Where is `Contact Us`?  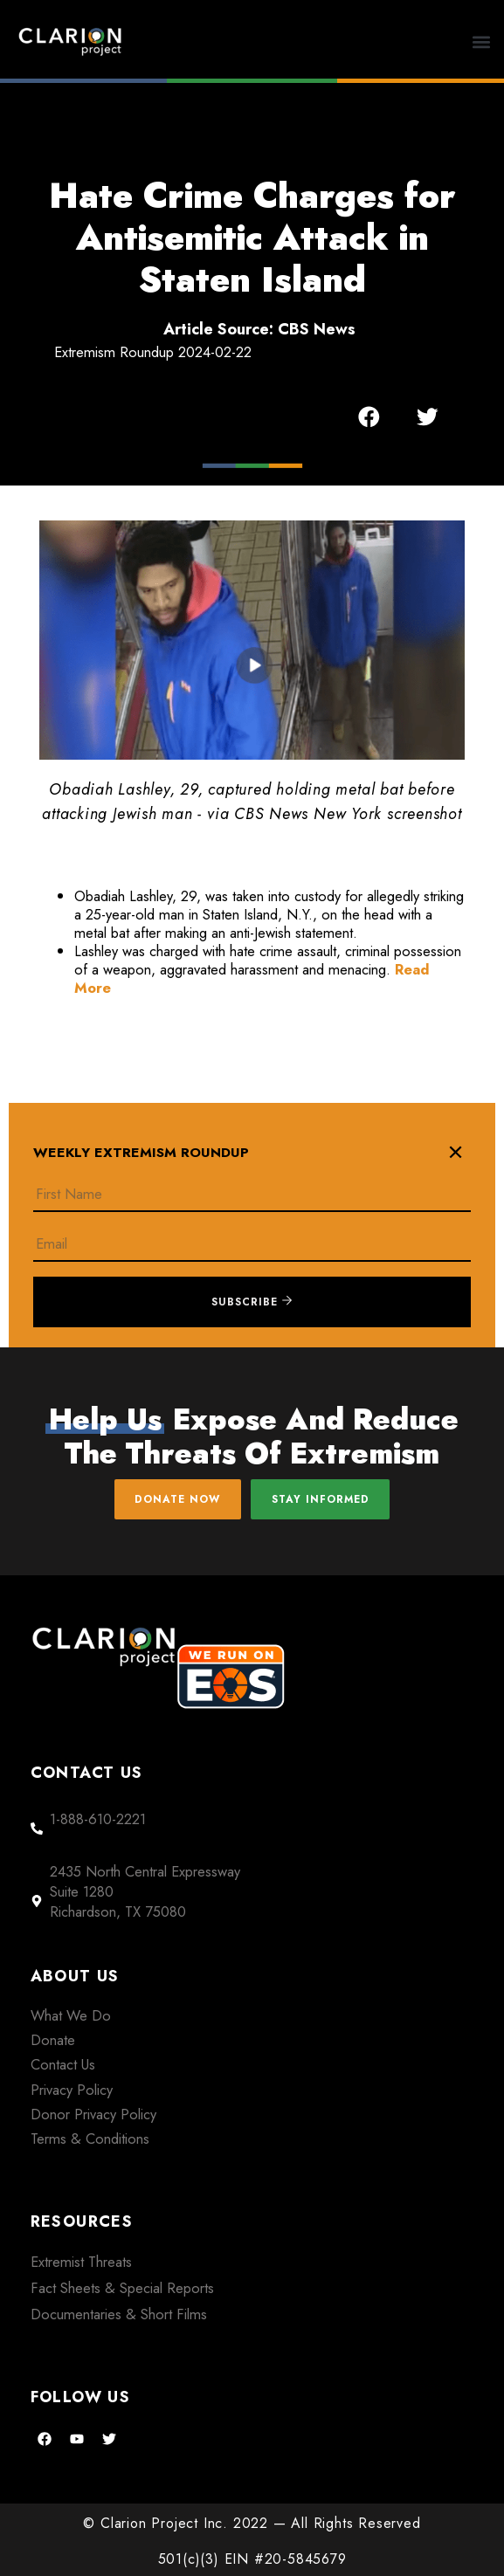 Contact Us is located at coordinates (63, 2064).